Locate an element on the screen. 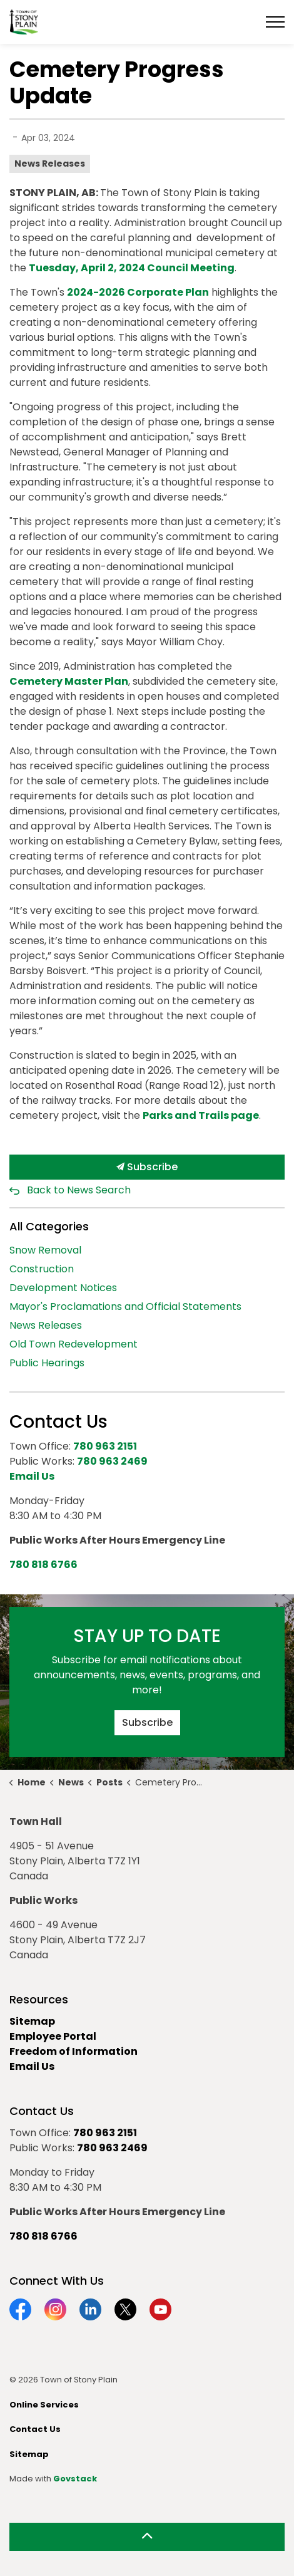 This screenshot has height=2576, width=294. [Expand header] is located at coordinates (275, 22).